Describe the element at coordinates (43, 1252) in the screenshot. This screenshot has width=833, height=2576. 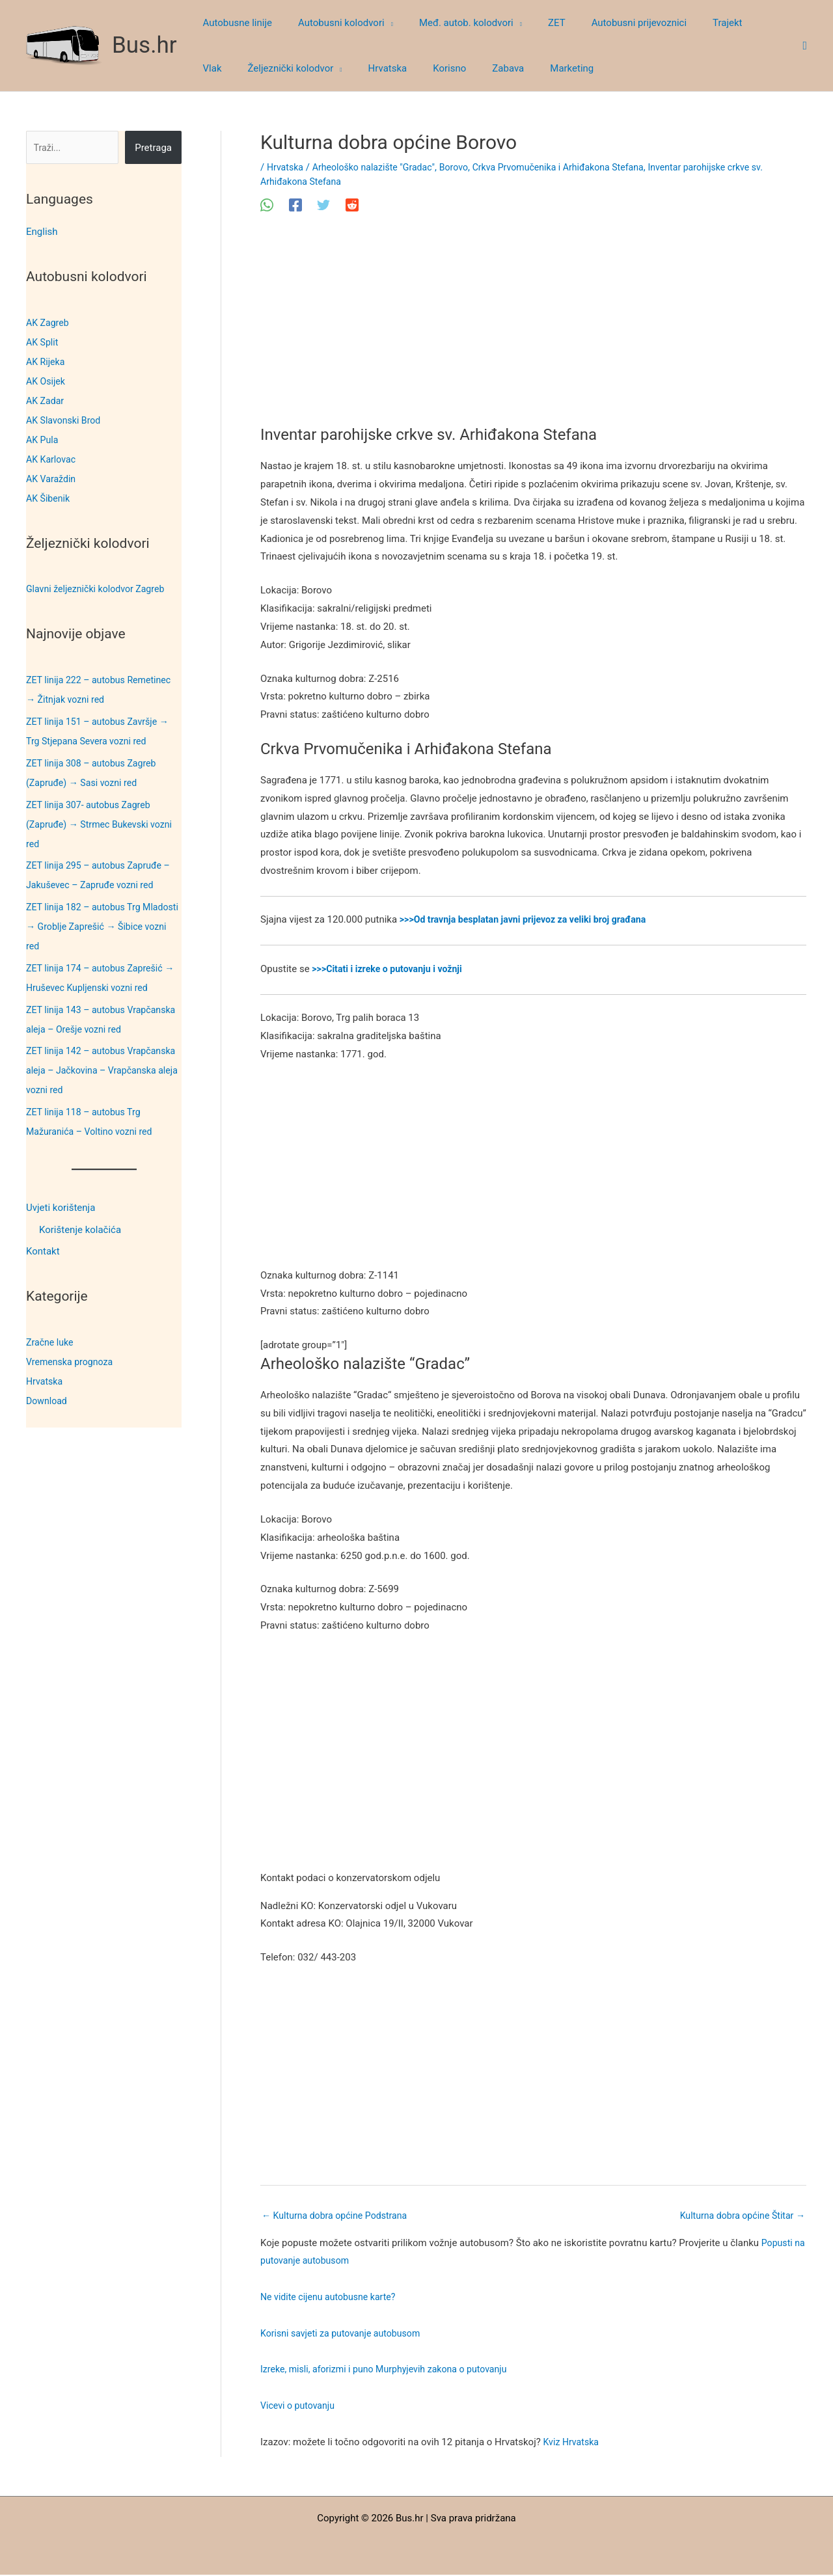
I see `Kontakt` at that location.